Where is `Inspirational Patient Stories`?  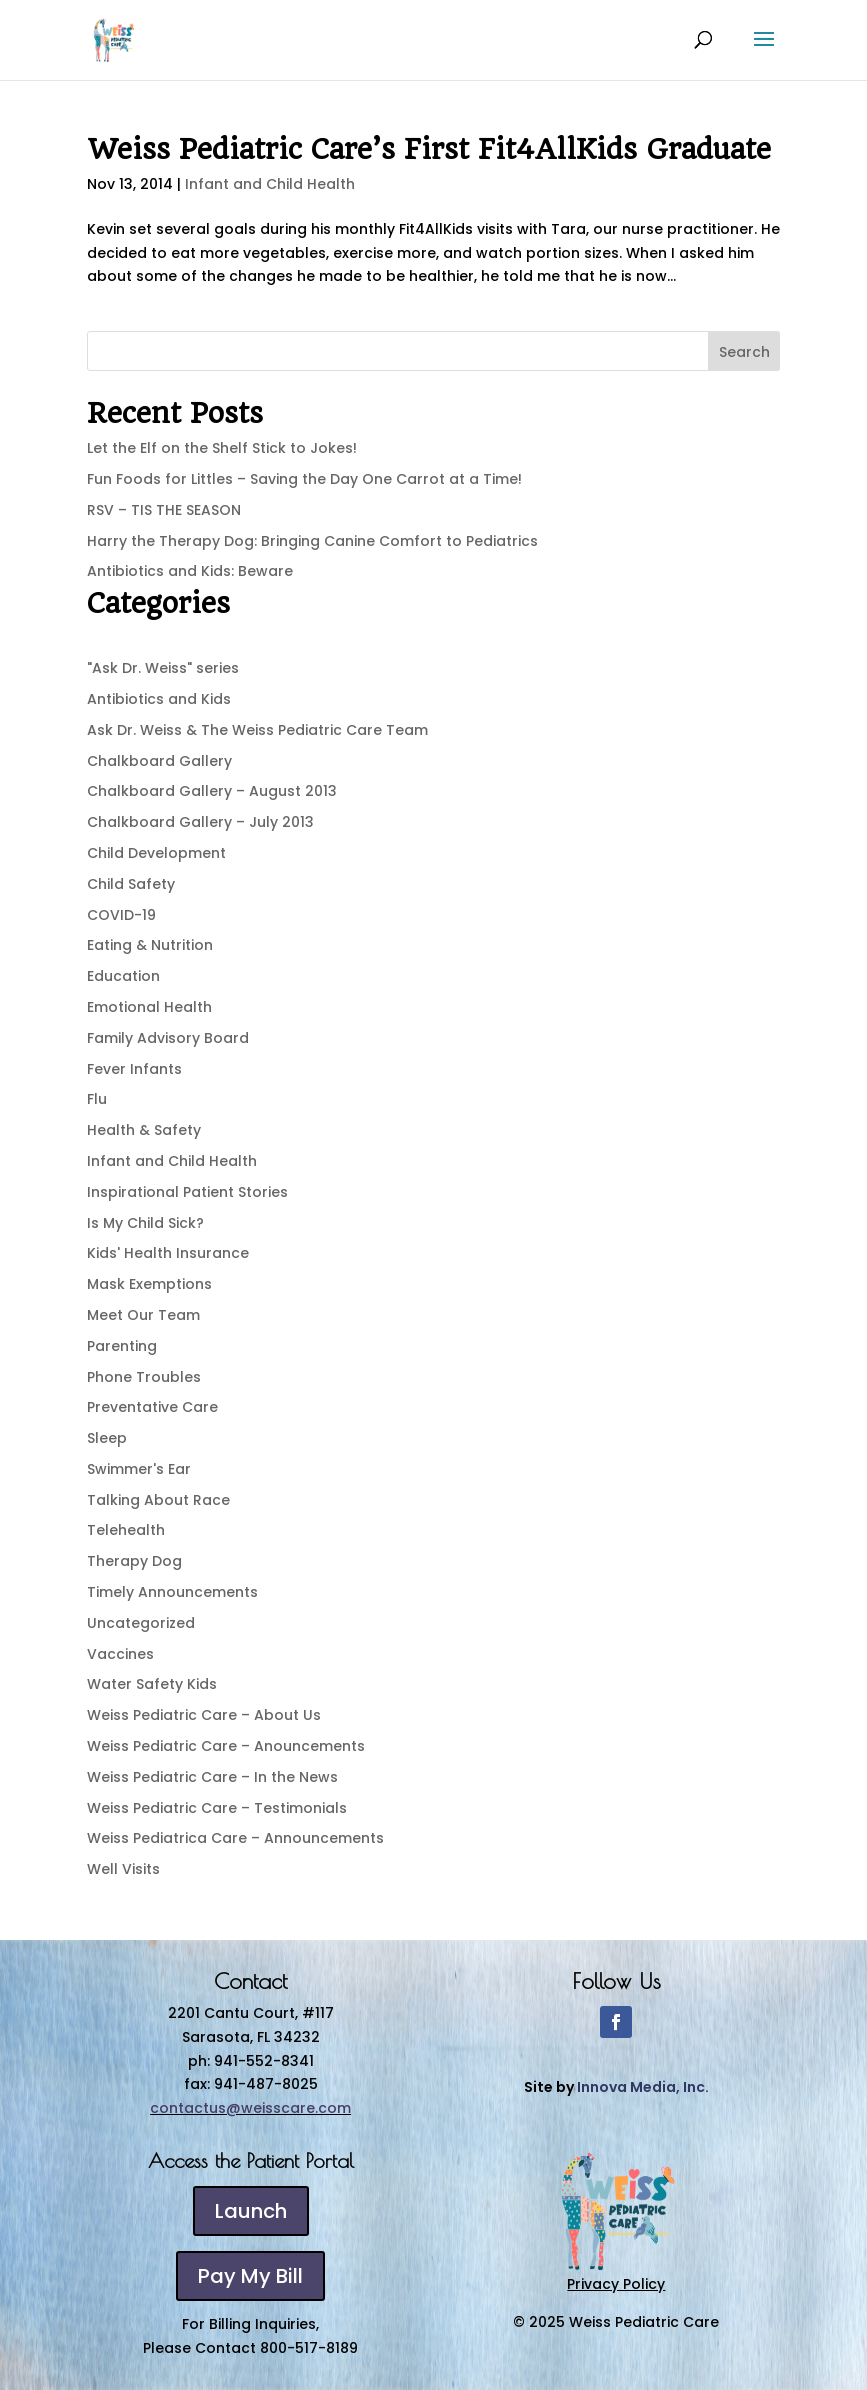
Inspirational Patient Stories is located at coordinates (187, 1192).